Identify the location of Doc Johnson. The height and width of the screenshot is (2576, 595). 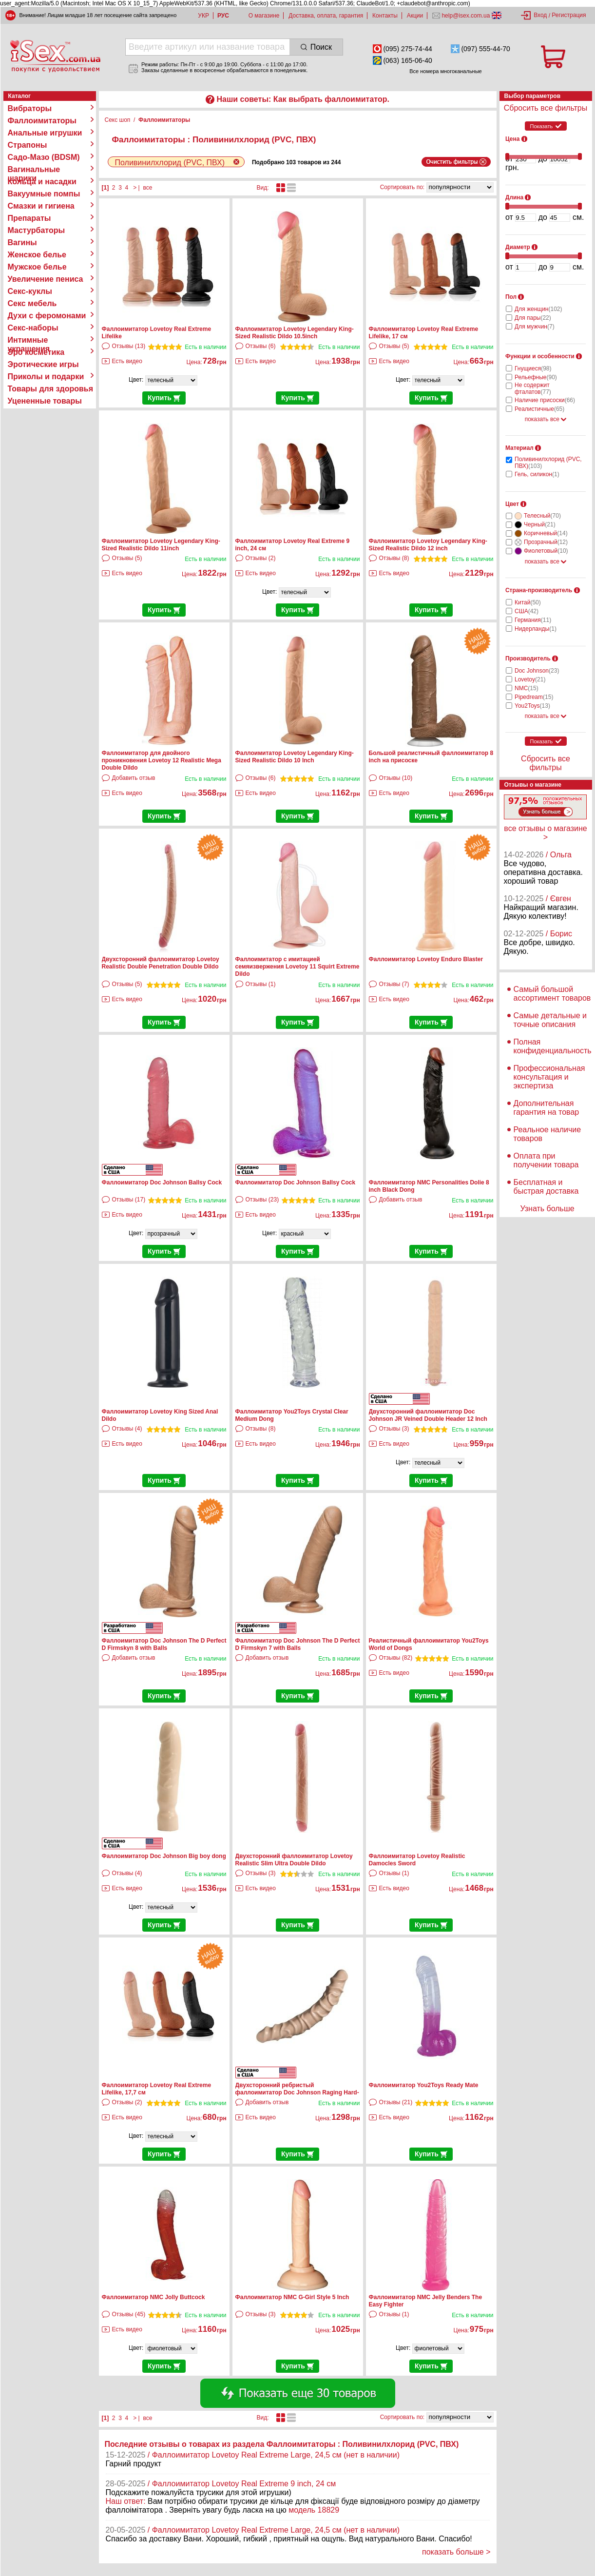
(537, 670).